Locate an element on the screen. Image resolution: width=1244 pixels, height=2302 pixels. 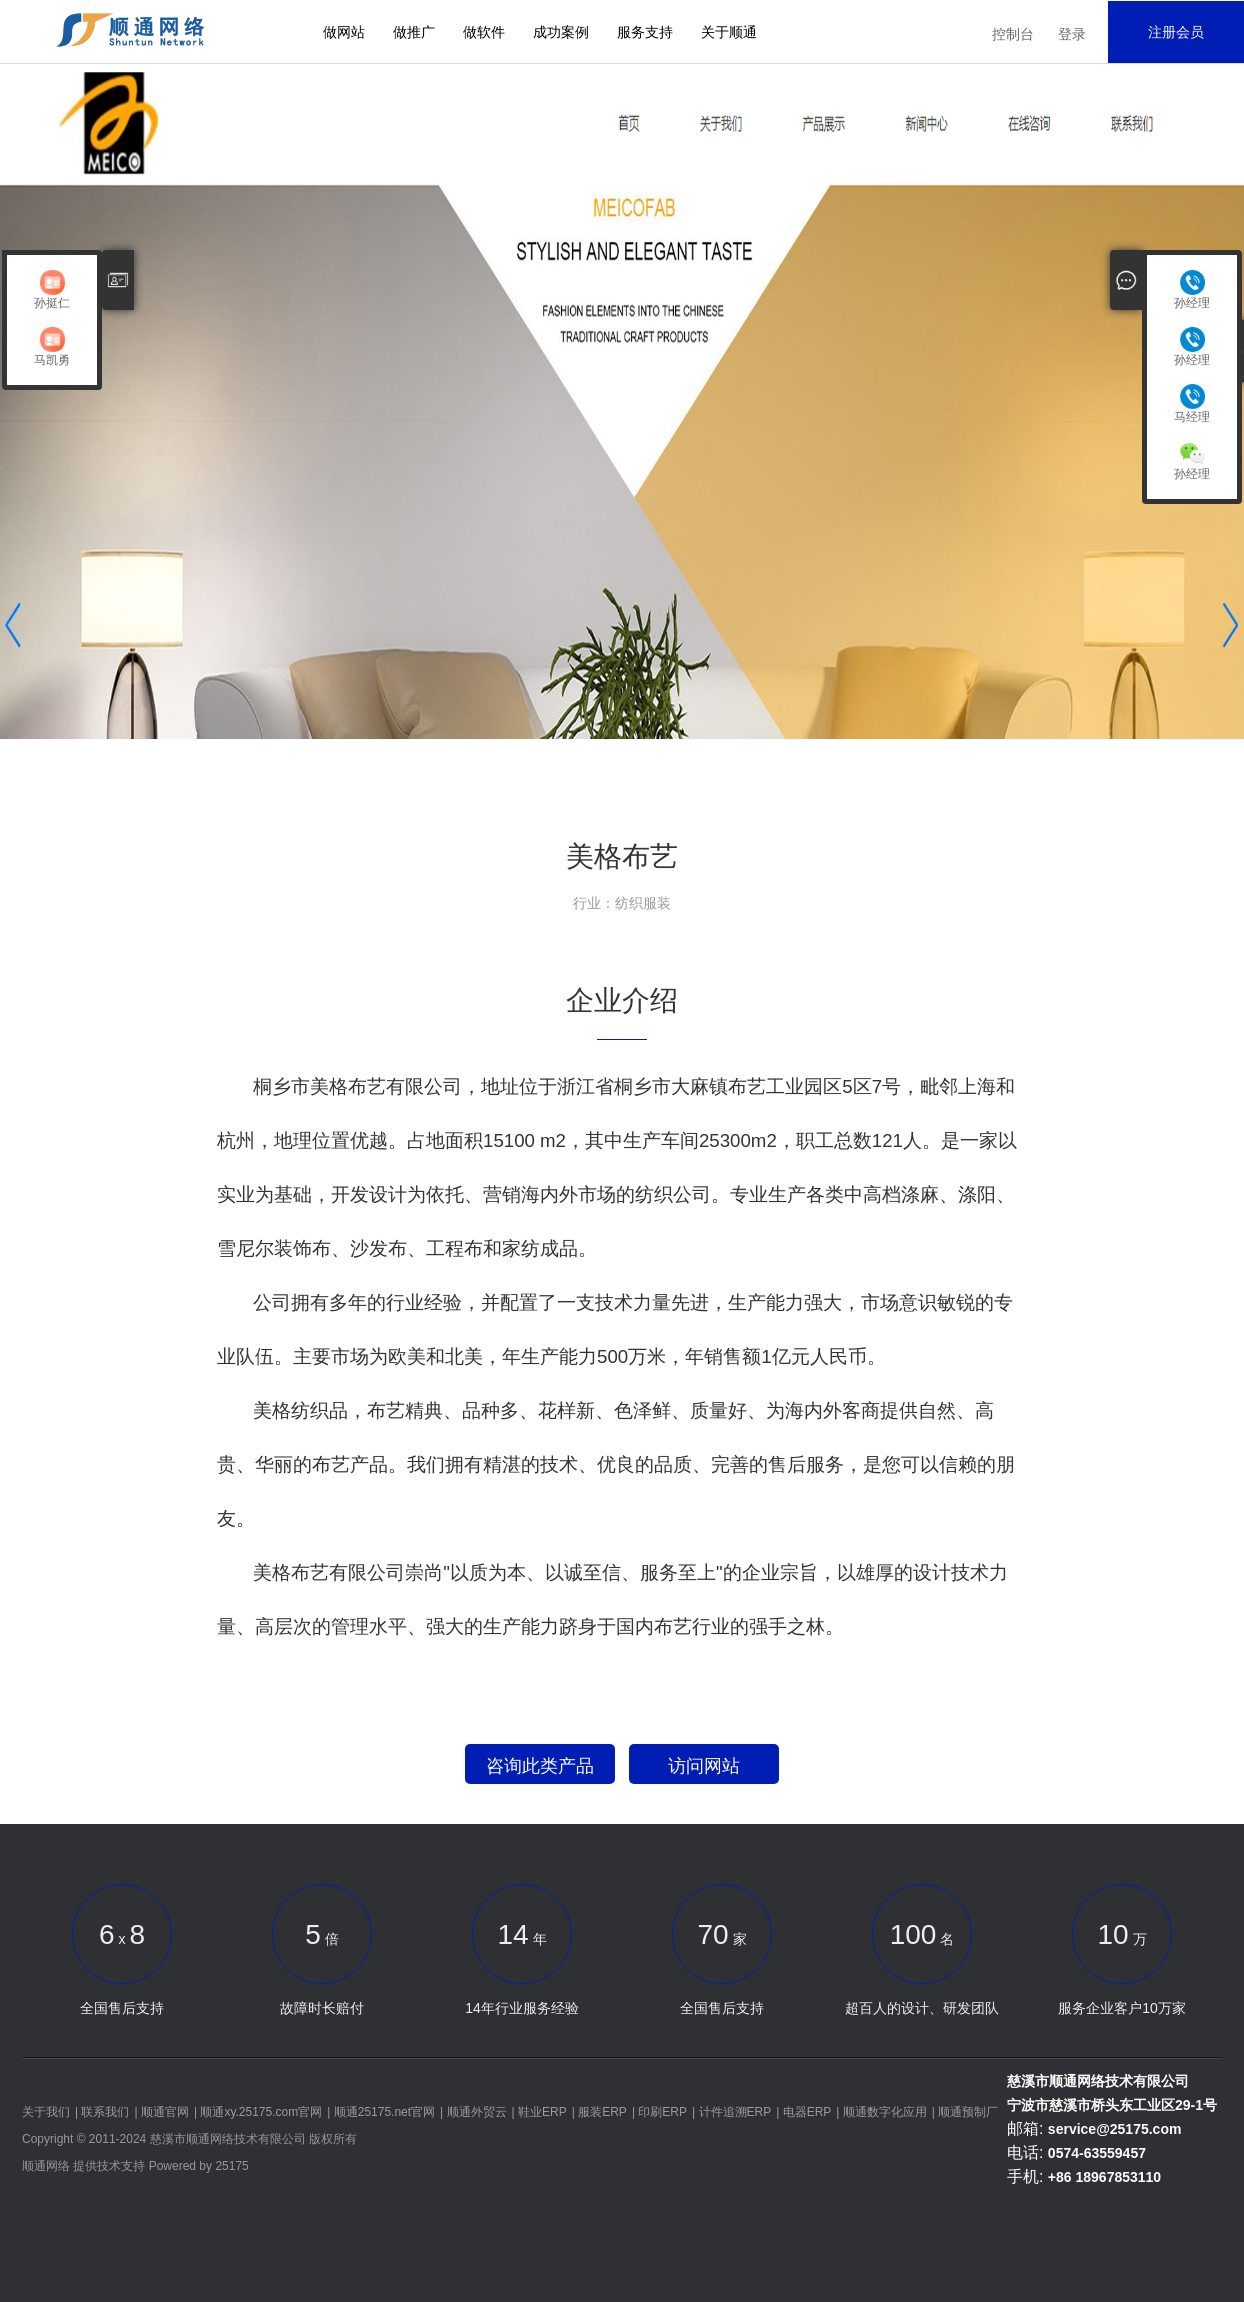
电器ERP is located at coordinates (807, 2112).